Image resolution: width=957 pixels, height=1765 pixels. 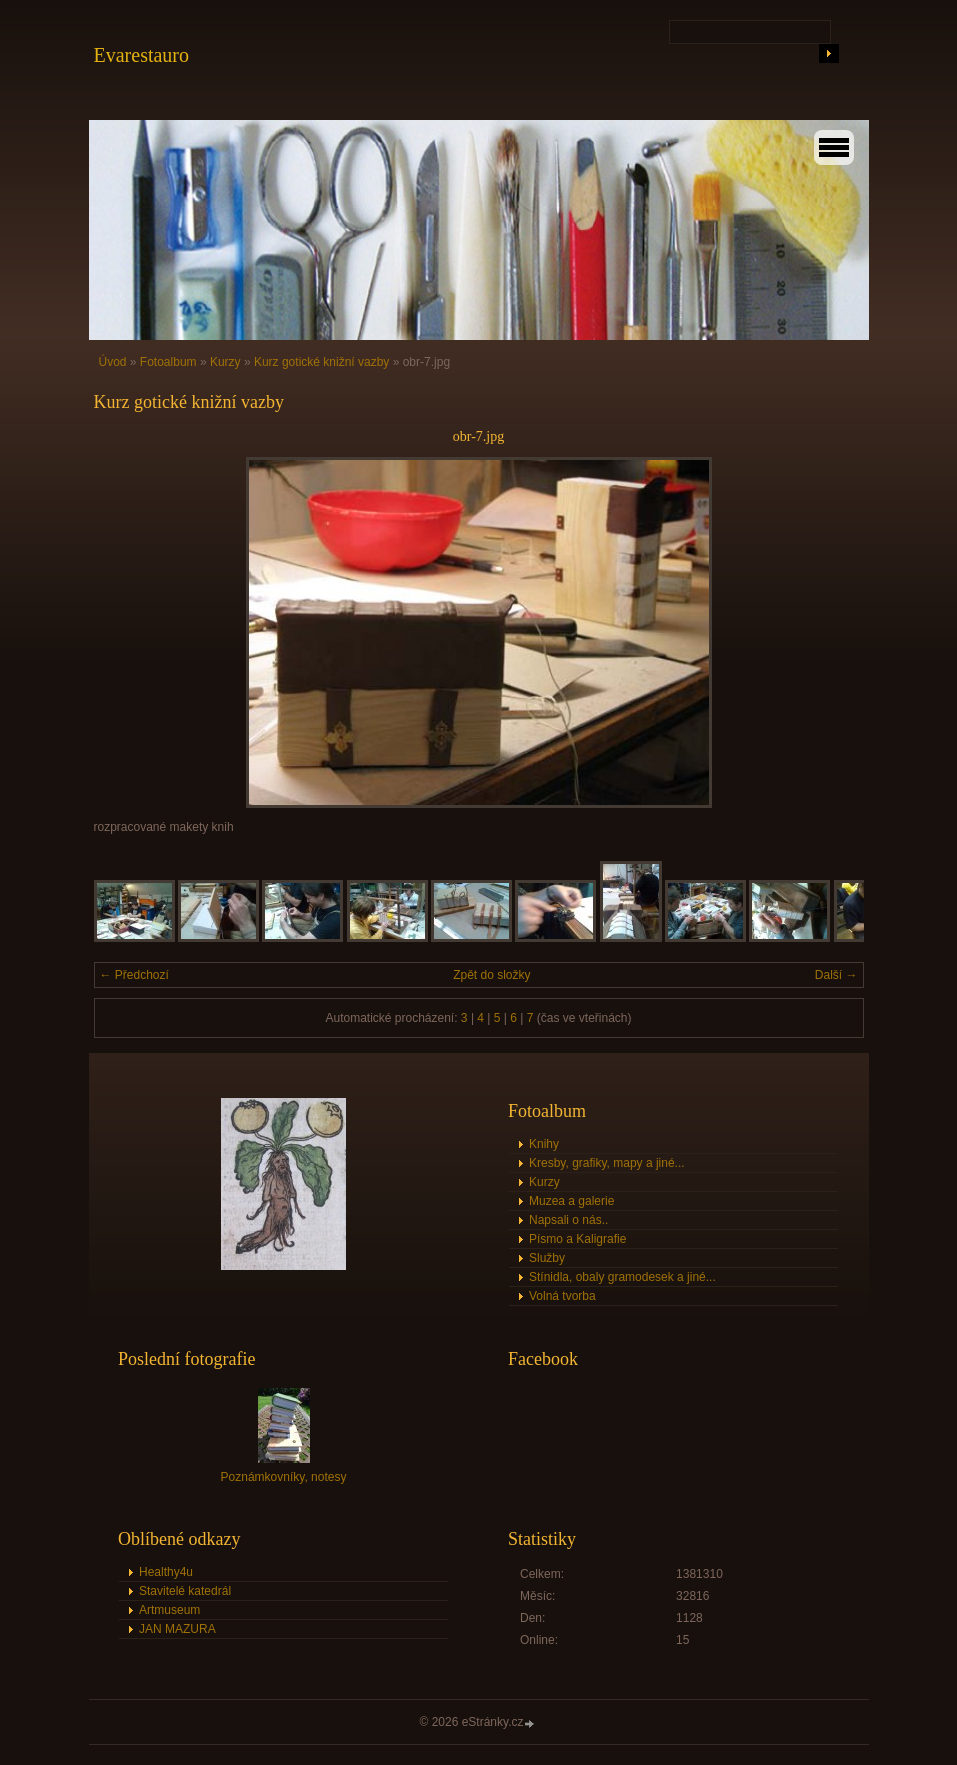 What do you see at coordinates (568, 1220) in the screenshot?
I see `Napsali o nás..` at bounding box center [568, 1220].